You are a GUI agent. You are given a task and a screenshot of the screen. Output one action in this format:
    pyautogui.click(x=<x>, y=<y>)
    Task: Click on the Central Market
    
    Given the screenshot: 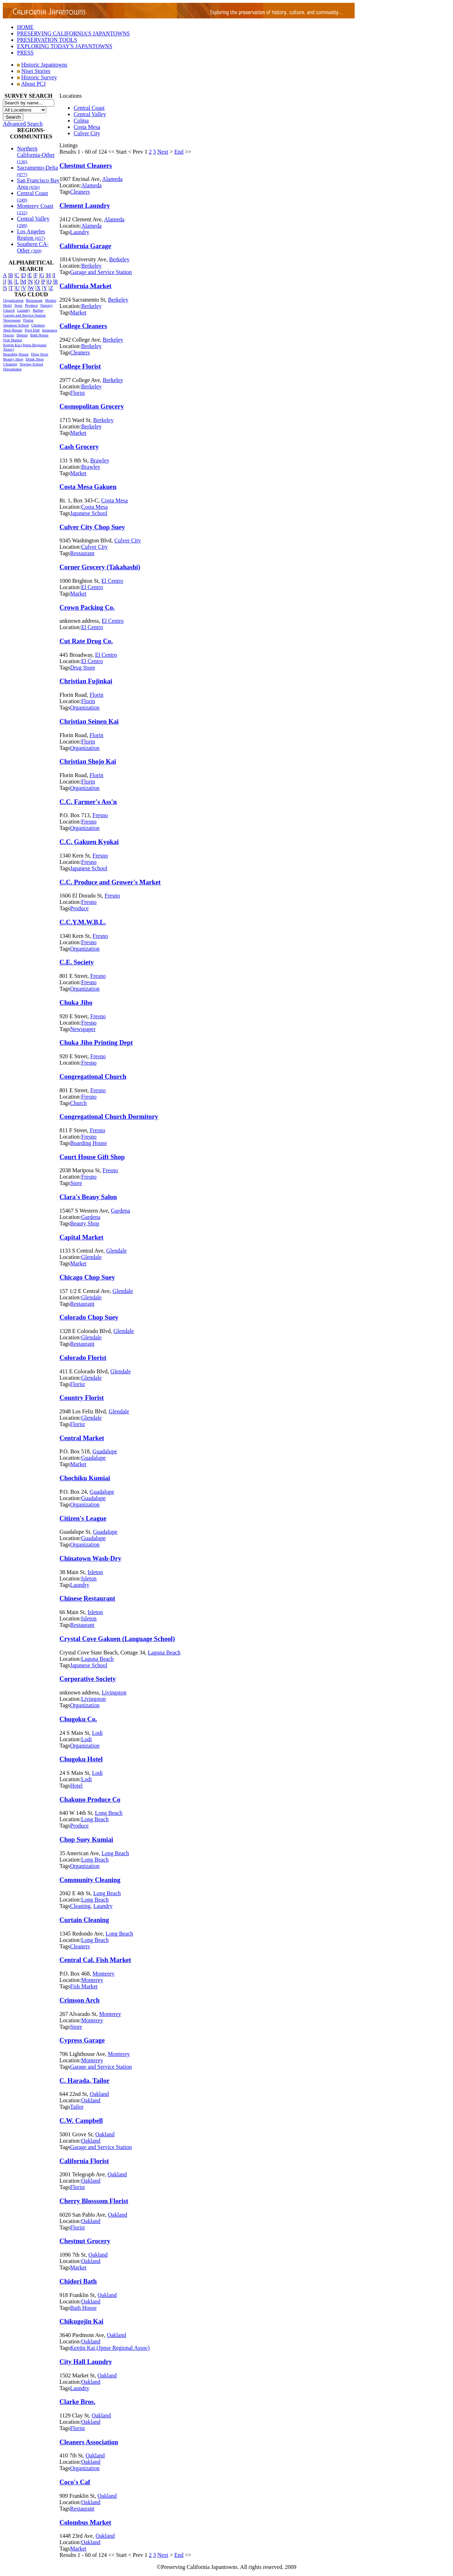 What is the action you would take?
    pyautogui.click(x=81, y=1438)
    